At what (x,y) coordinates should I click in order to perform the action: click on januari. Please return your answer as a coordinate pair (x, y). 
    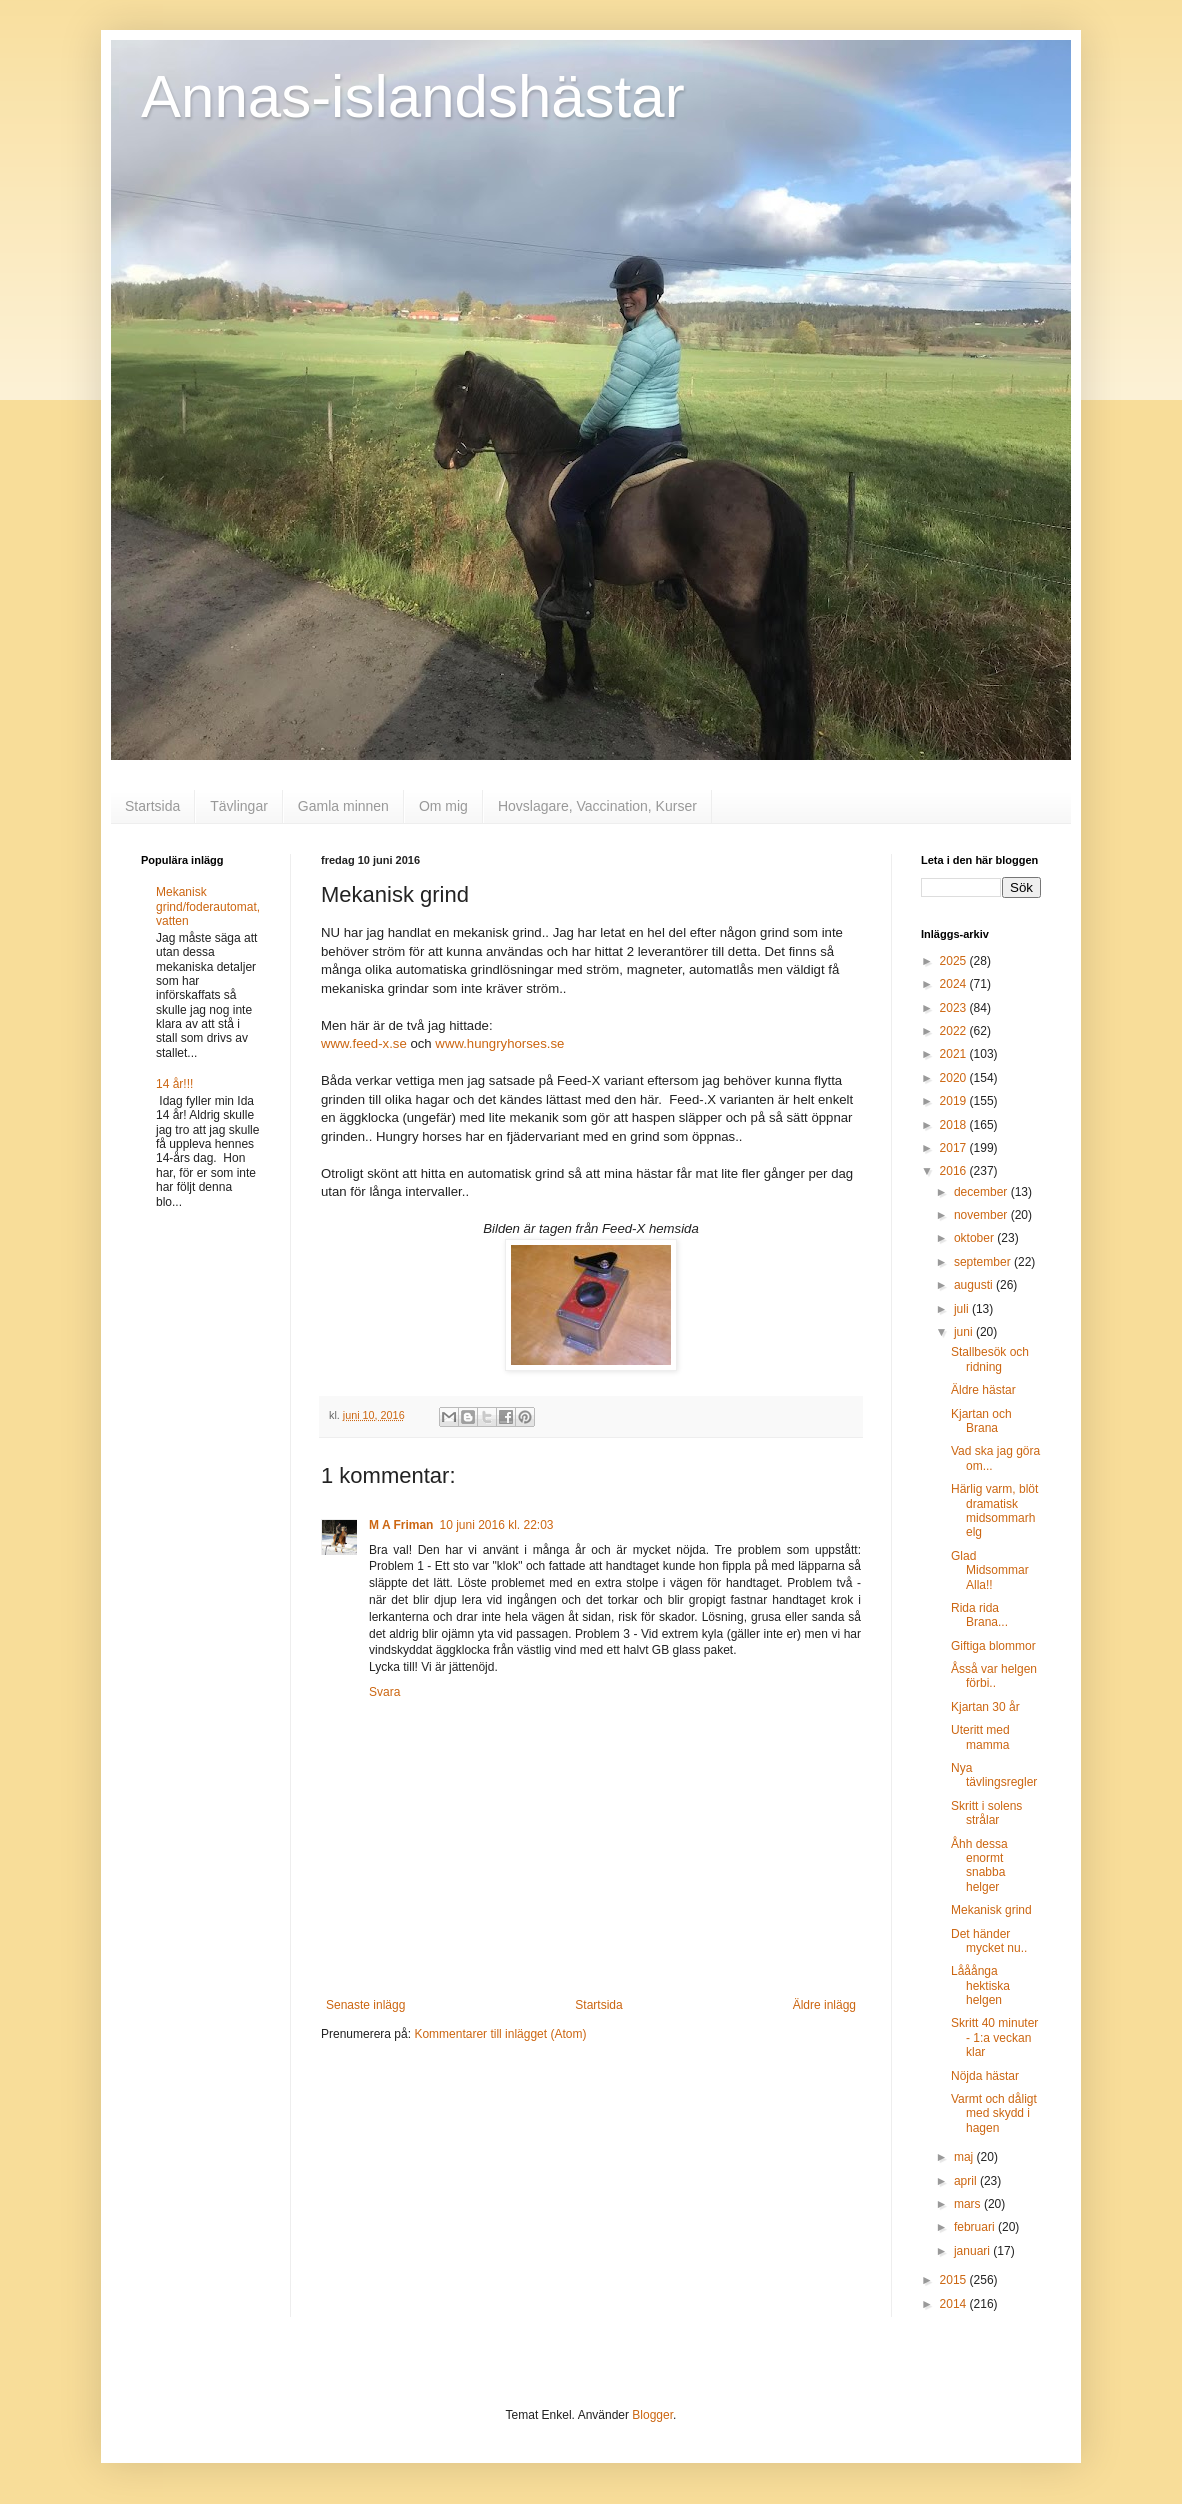
    Looking at the image, I should click on (973, 2251).